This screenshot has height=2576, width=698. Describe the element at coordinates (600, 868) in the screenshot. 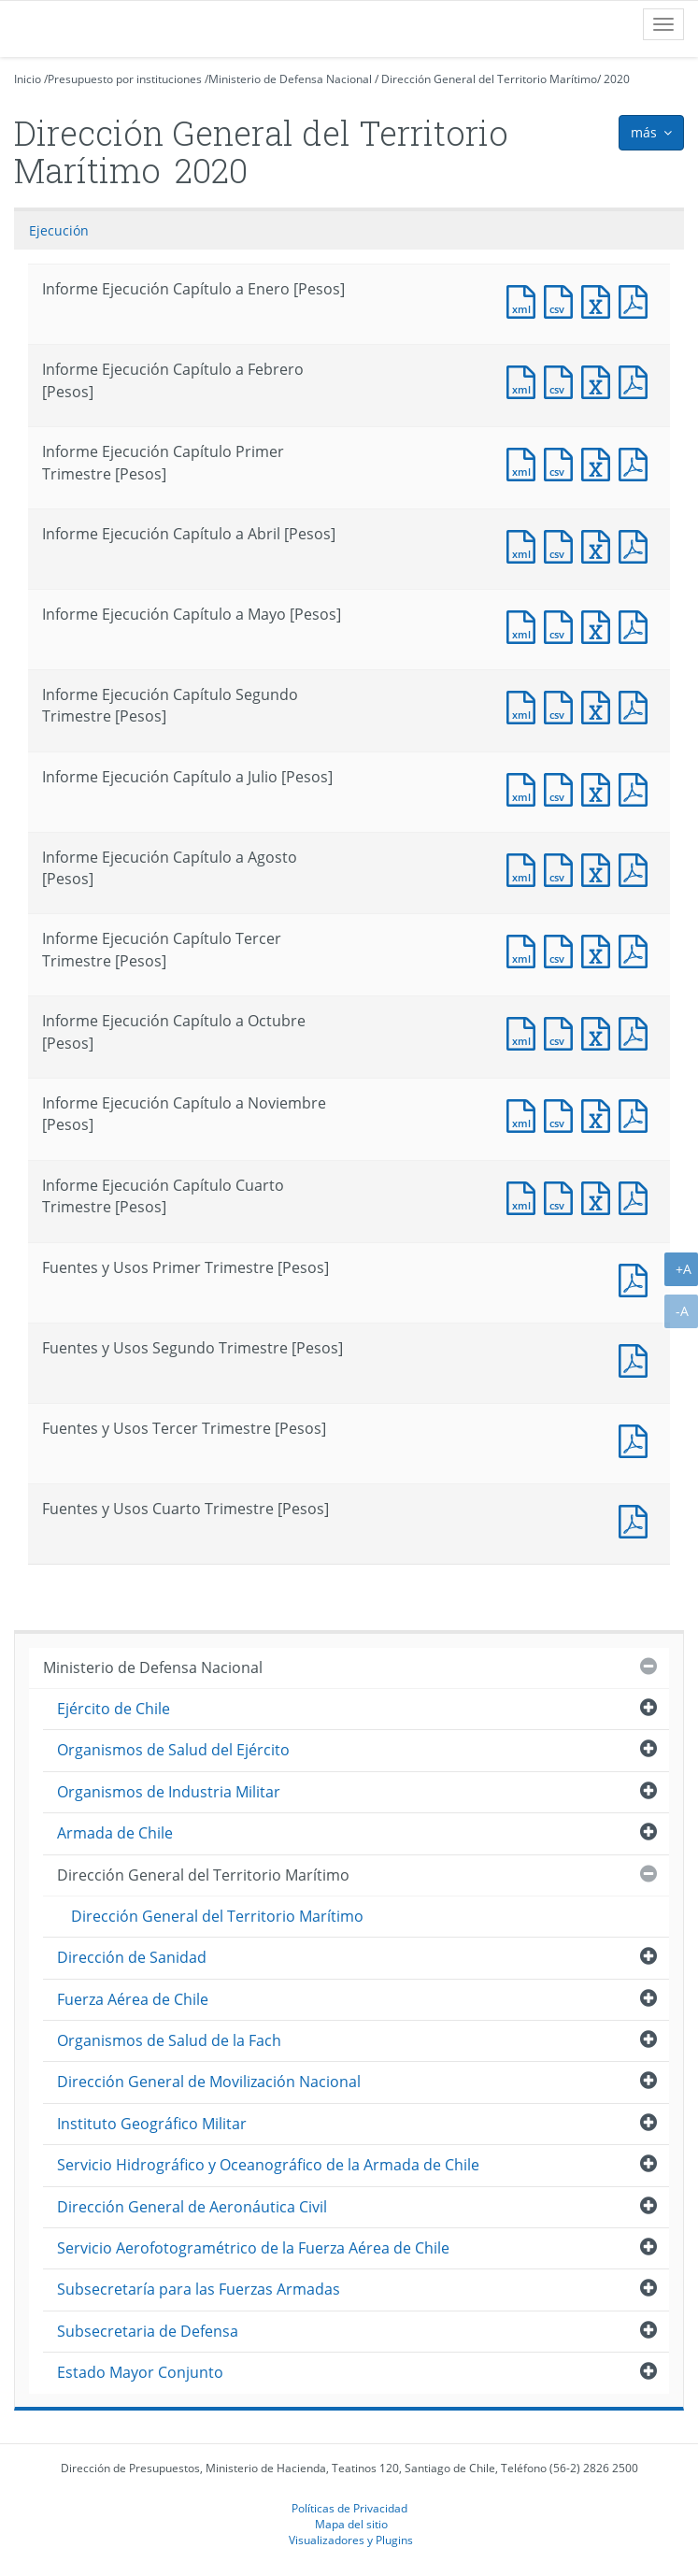

I see `Documento Excel : Informe Ejecución Capítulo a Agosto [Pesos]` at that location.